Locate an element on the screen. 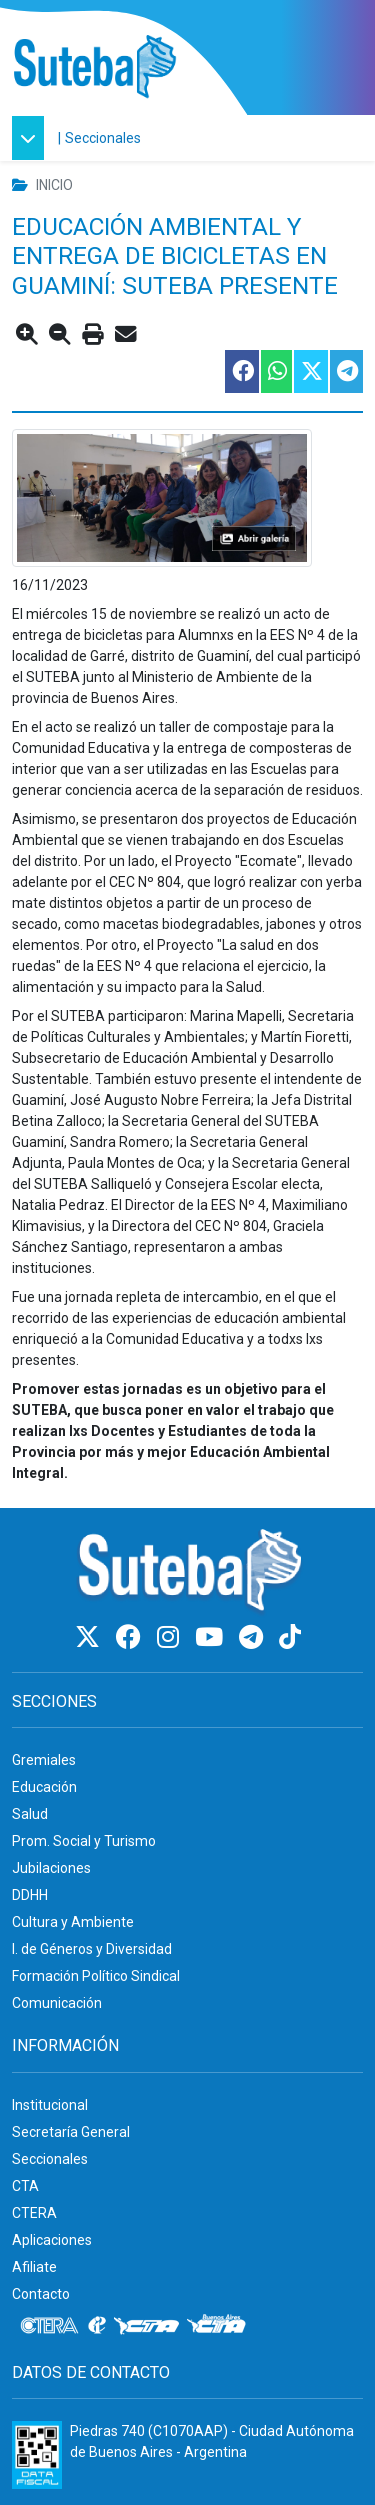  15 de noviembre [link] is located at coordinates (144, 614).